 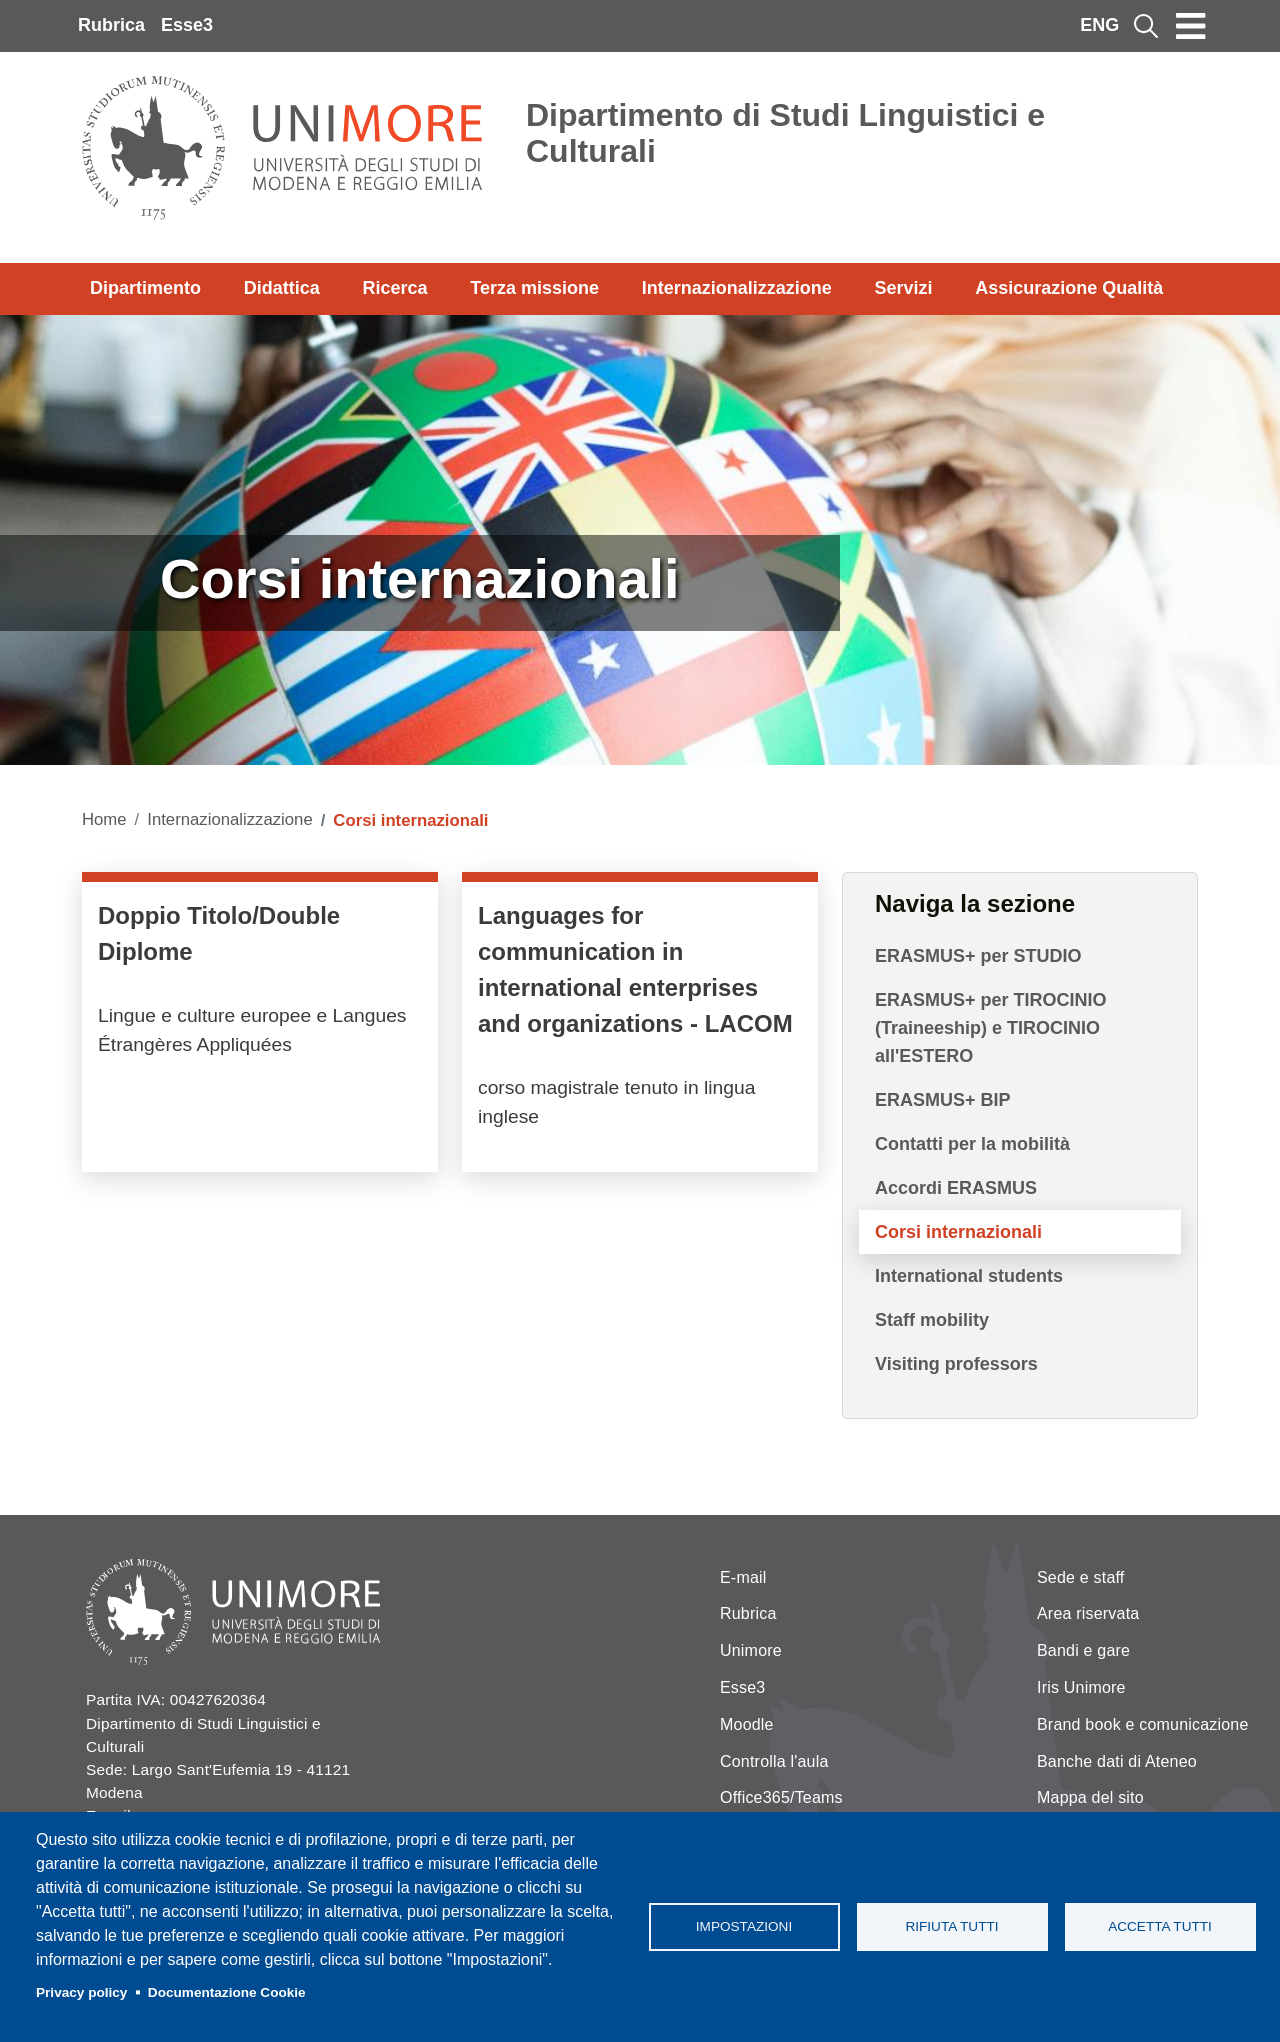 I want to click on Accetta tutti, so click(x=1160, y=1926).